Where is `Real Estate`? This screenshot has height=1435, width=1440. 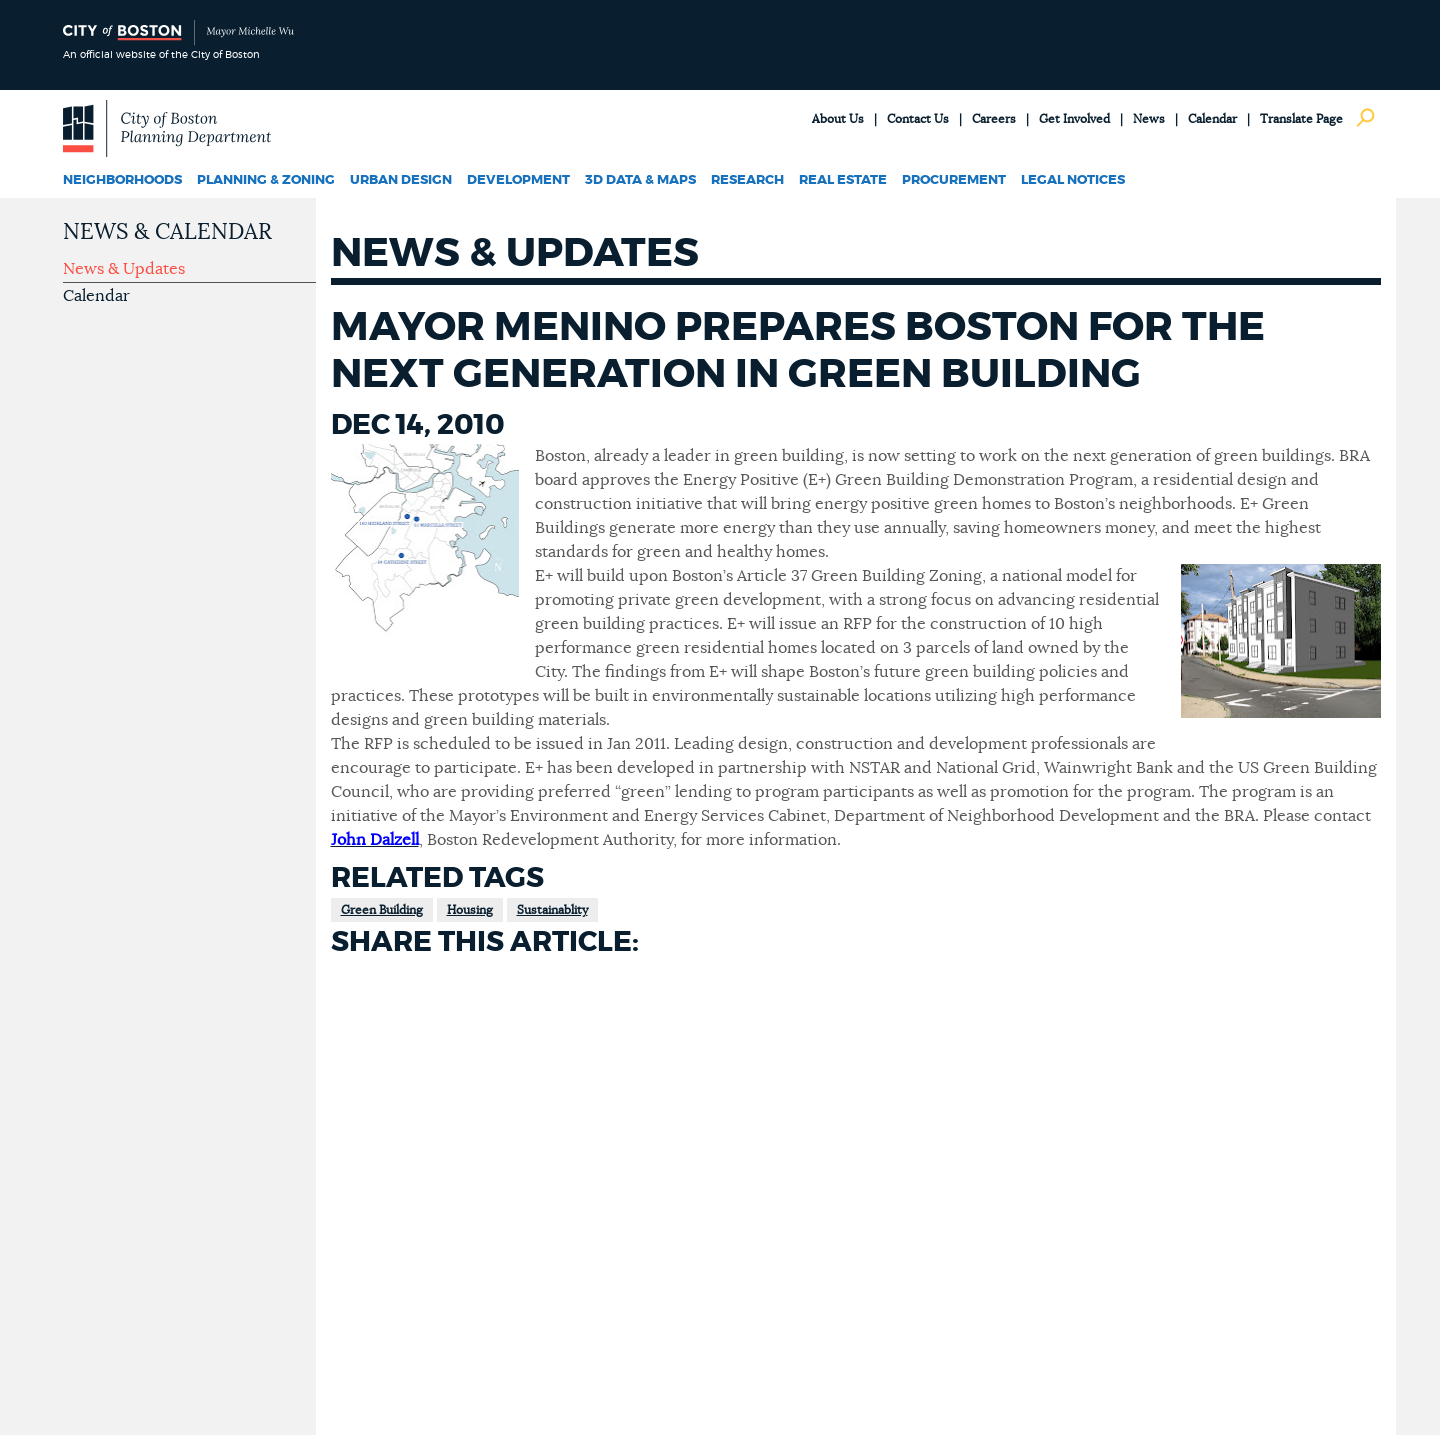
Real Estate is located at coordinates (843, 180).